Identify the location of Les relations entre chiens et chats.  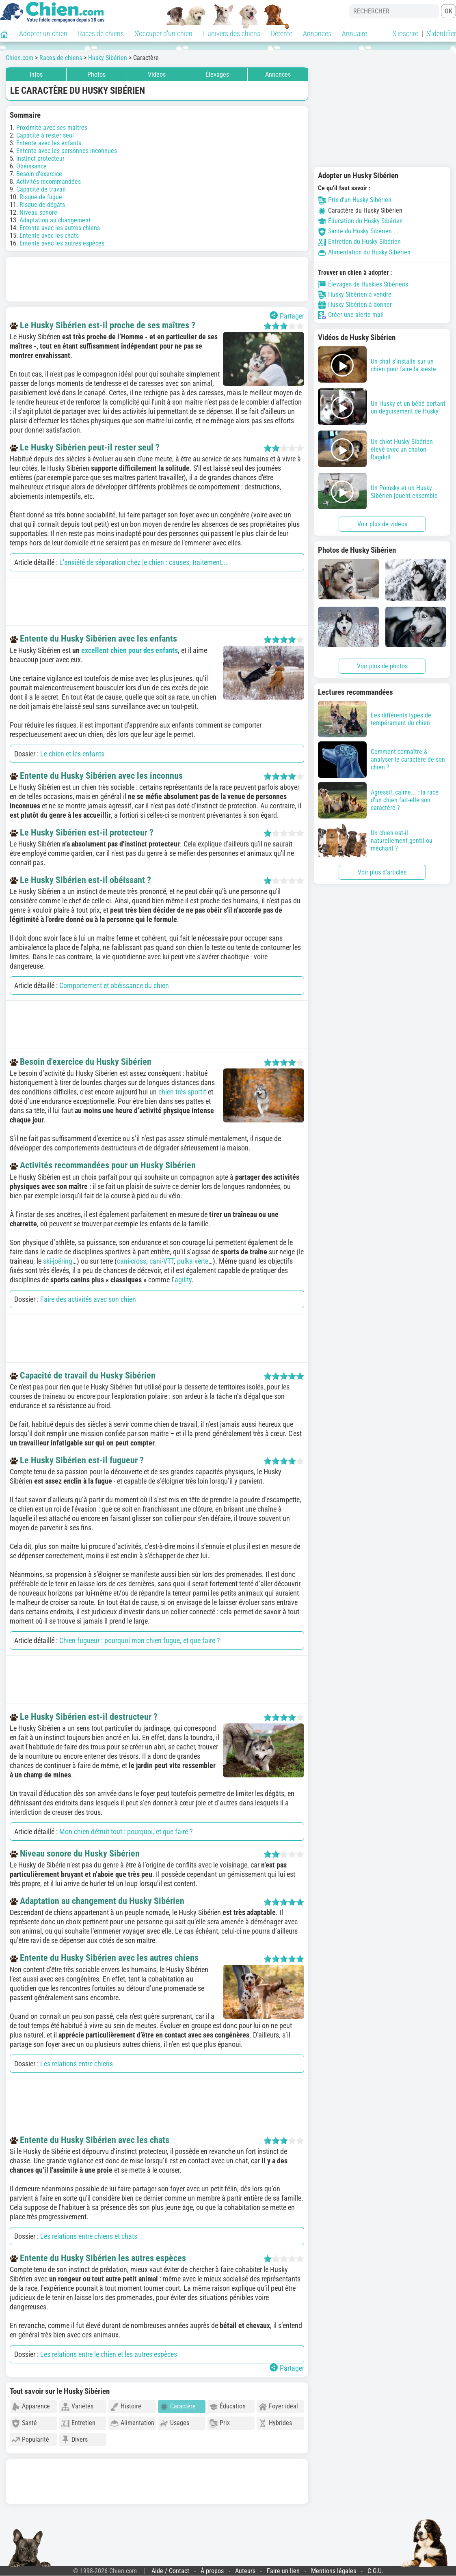
(88, 2236).